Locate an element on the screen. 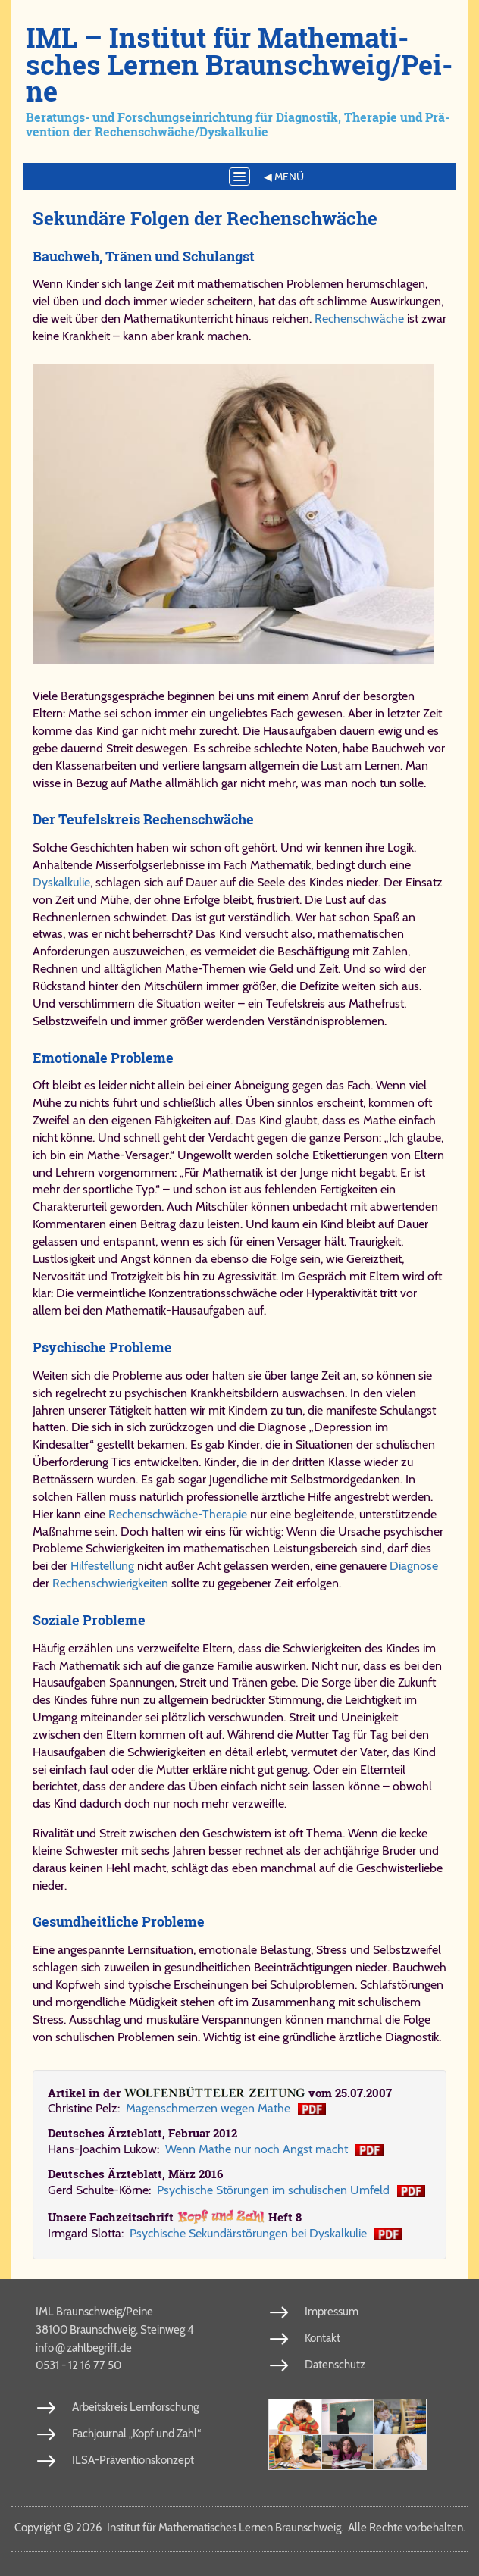 The width and height of the screenshot is (479, 2576). Copy­right 2026 In­sti­tut für Ma­the­ma­ti­sches Ler­nen Braun­schweig. Al­le Rech­te vor­be­hal­ten. is located at coordinates (239, 2527).